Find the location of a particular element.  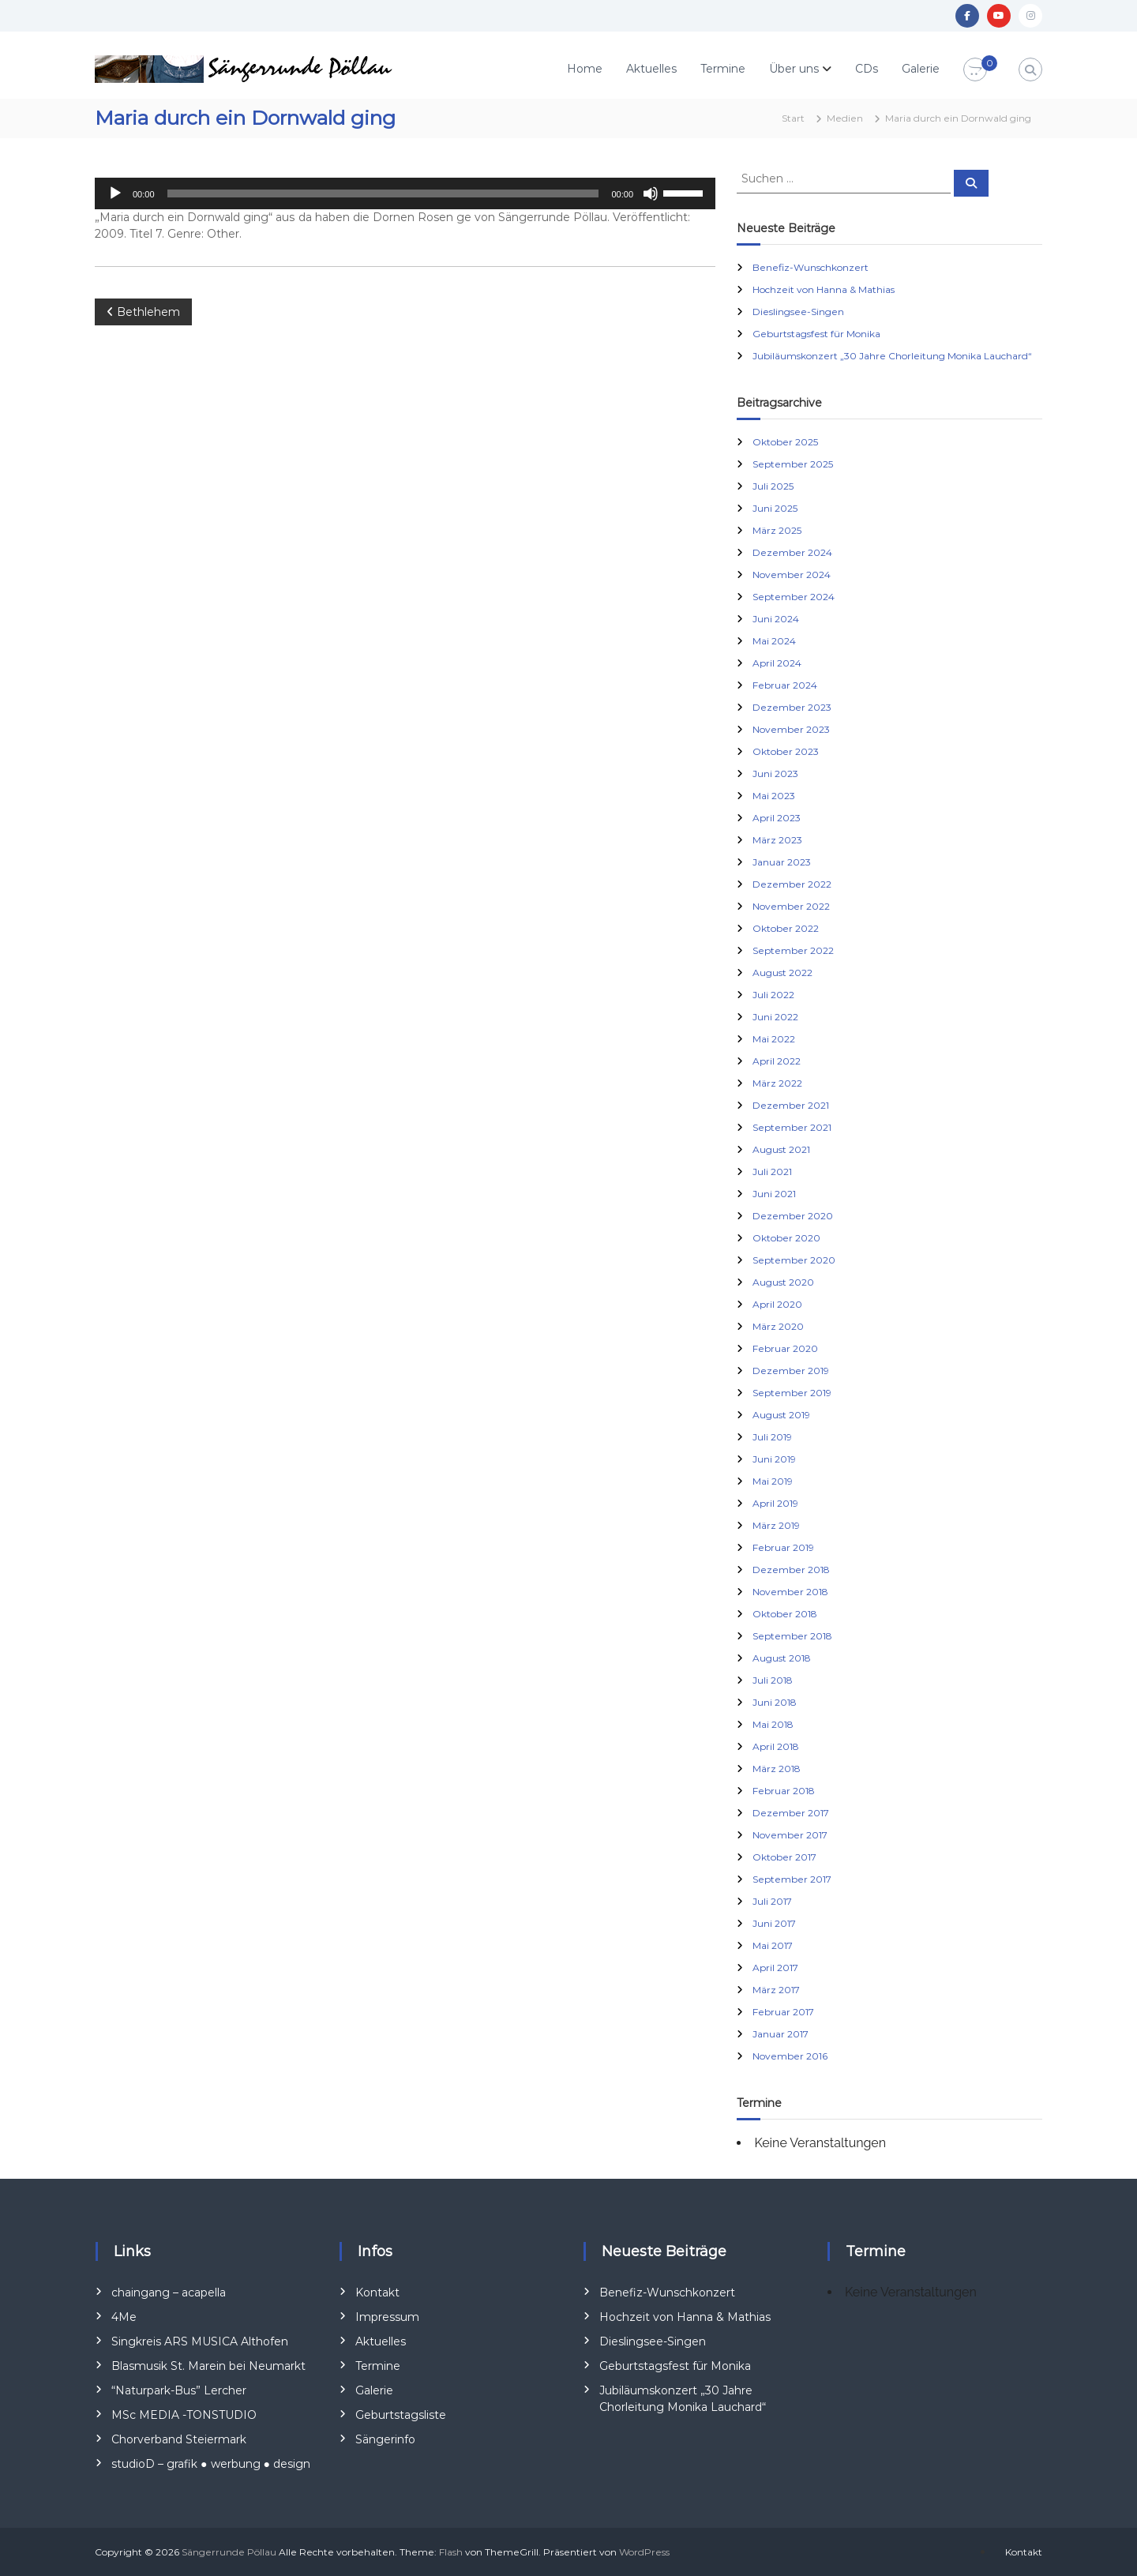

März 2017 is located at coordinates (776, 1990).